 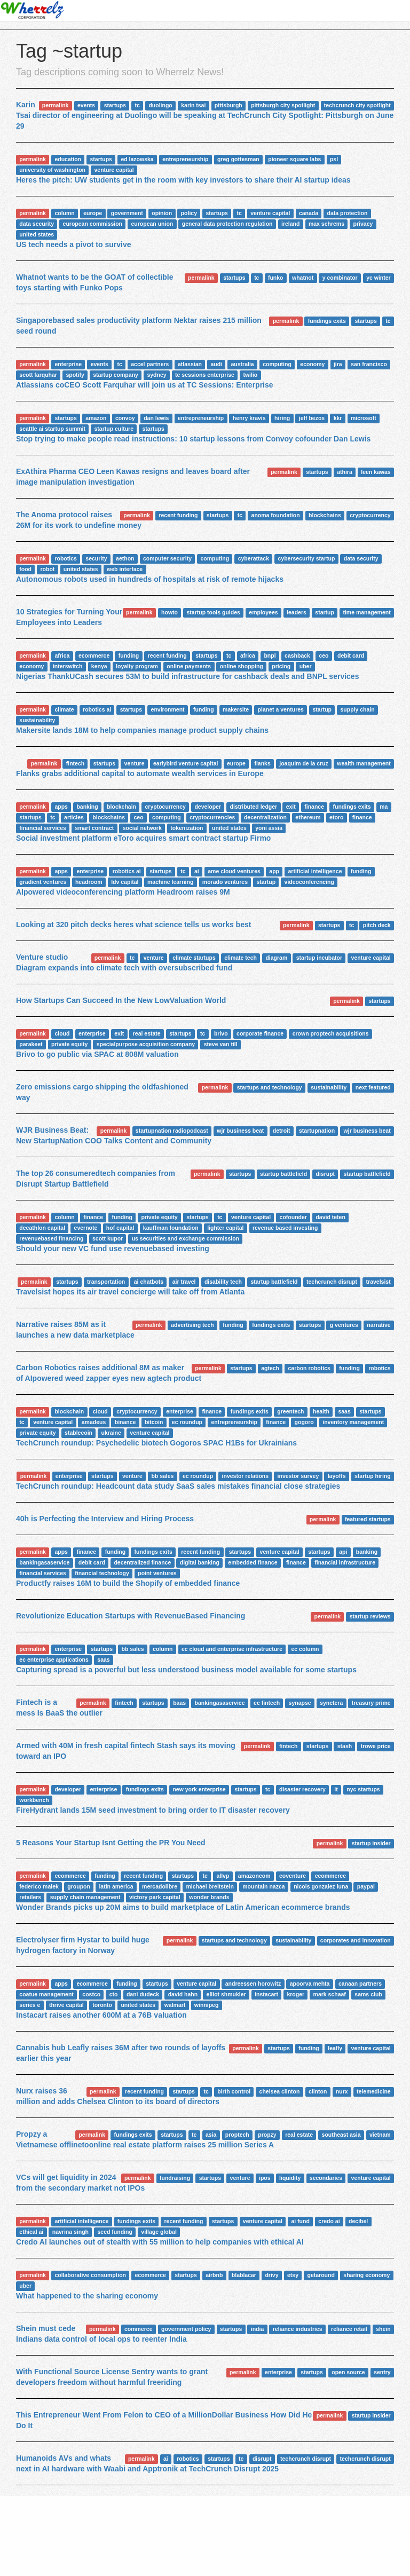 What do you see at coordinates (222, 1875) in the screenshot?
I see `allvp` at bounding box center [222, 1875].